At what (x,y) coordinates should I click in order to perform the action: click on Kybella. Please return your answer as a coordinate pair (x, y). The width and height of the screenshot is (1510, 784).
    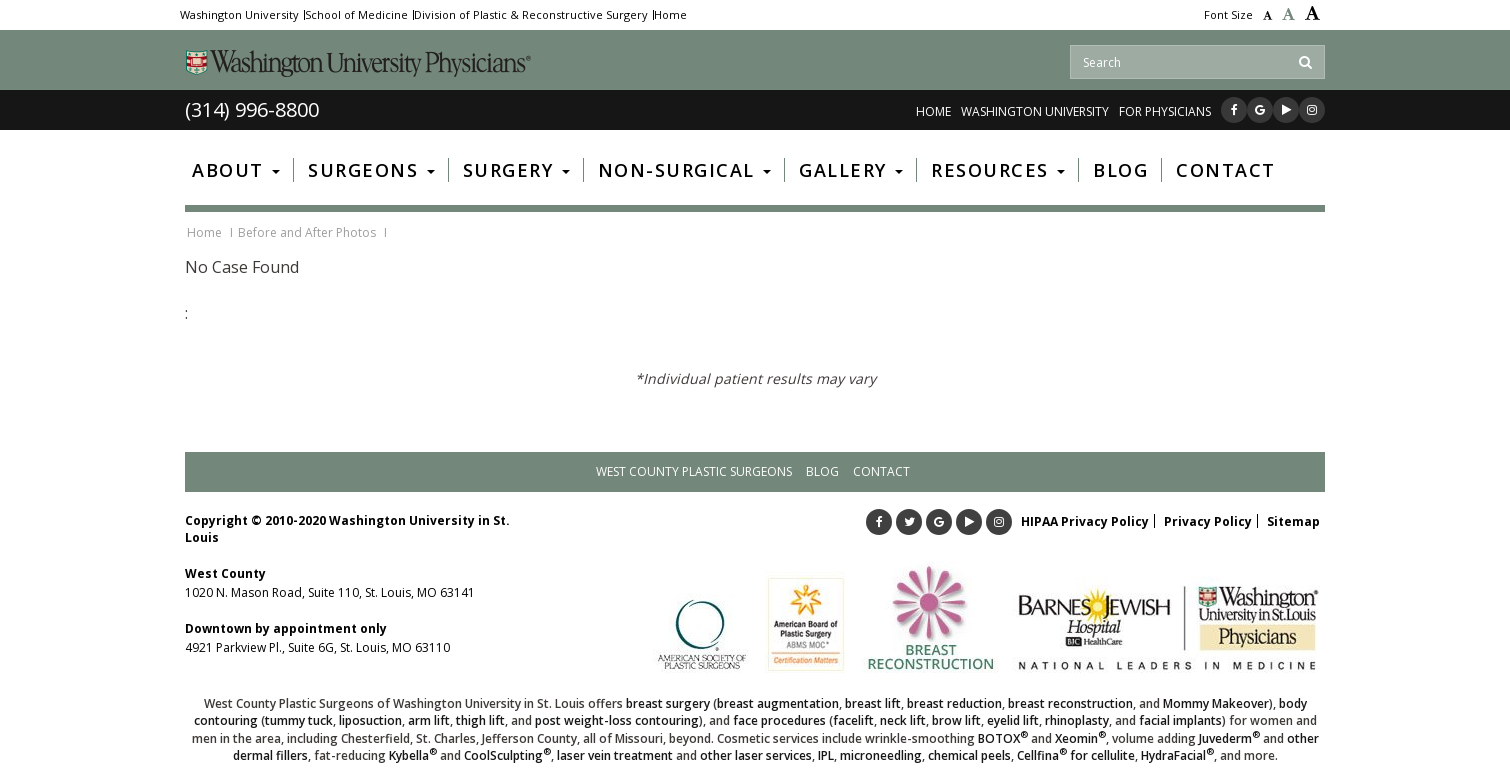
    Looking at the image, I should click on (413, 755).